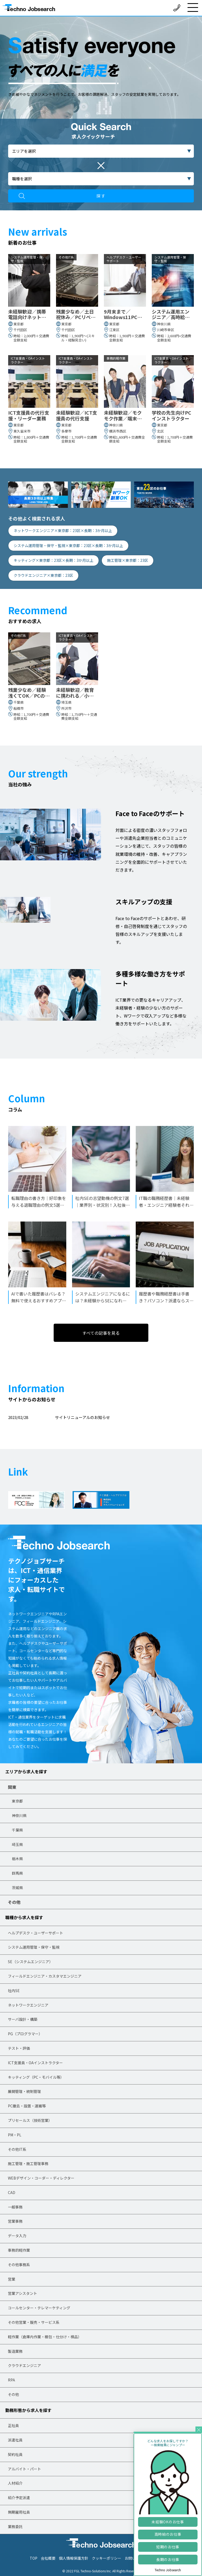 The width and height of the screenshot is (202, 2576). I want to click on 社内SE, so click(14, 1990).